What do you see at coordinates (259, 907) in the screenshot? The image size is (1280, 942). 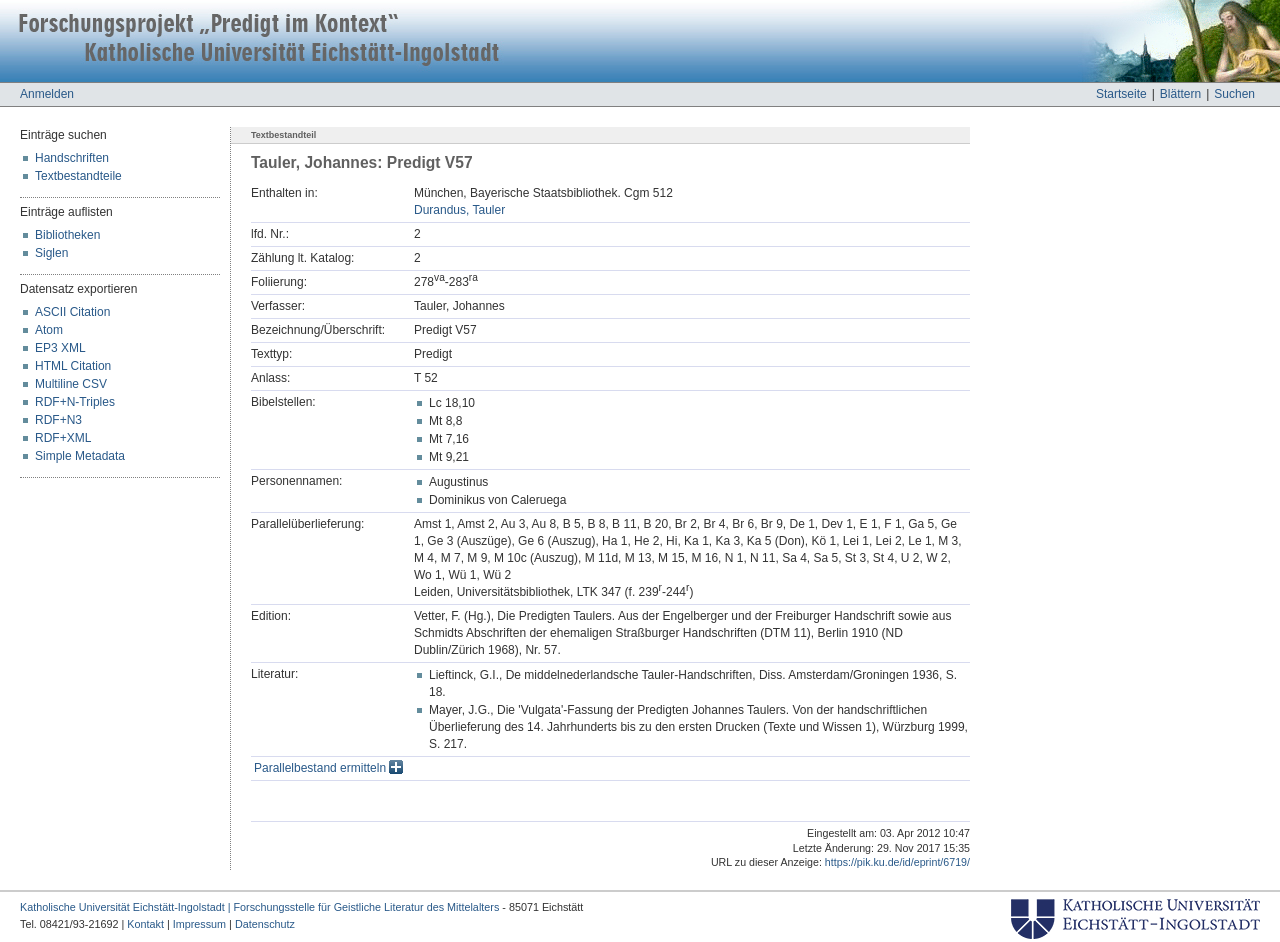 I see `Katholische Universität Eichstätt-Ingolstadt | Forschungsstelle für Geistliche Literatur des Mittelalters` at bounding box center [259, 907].